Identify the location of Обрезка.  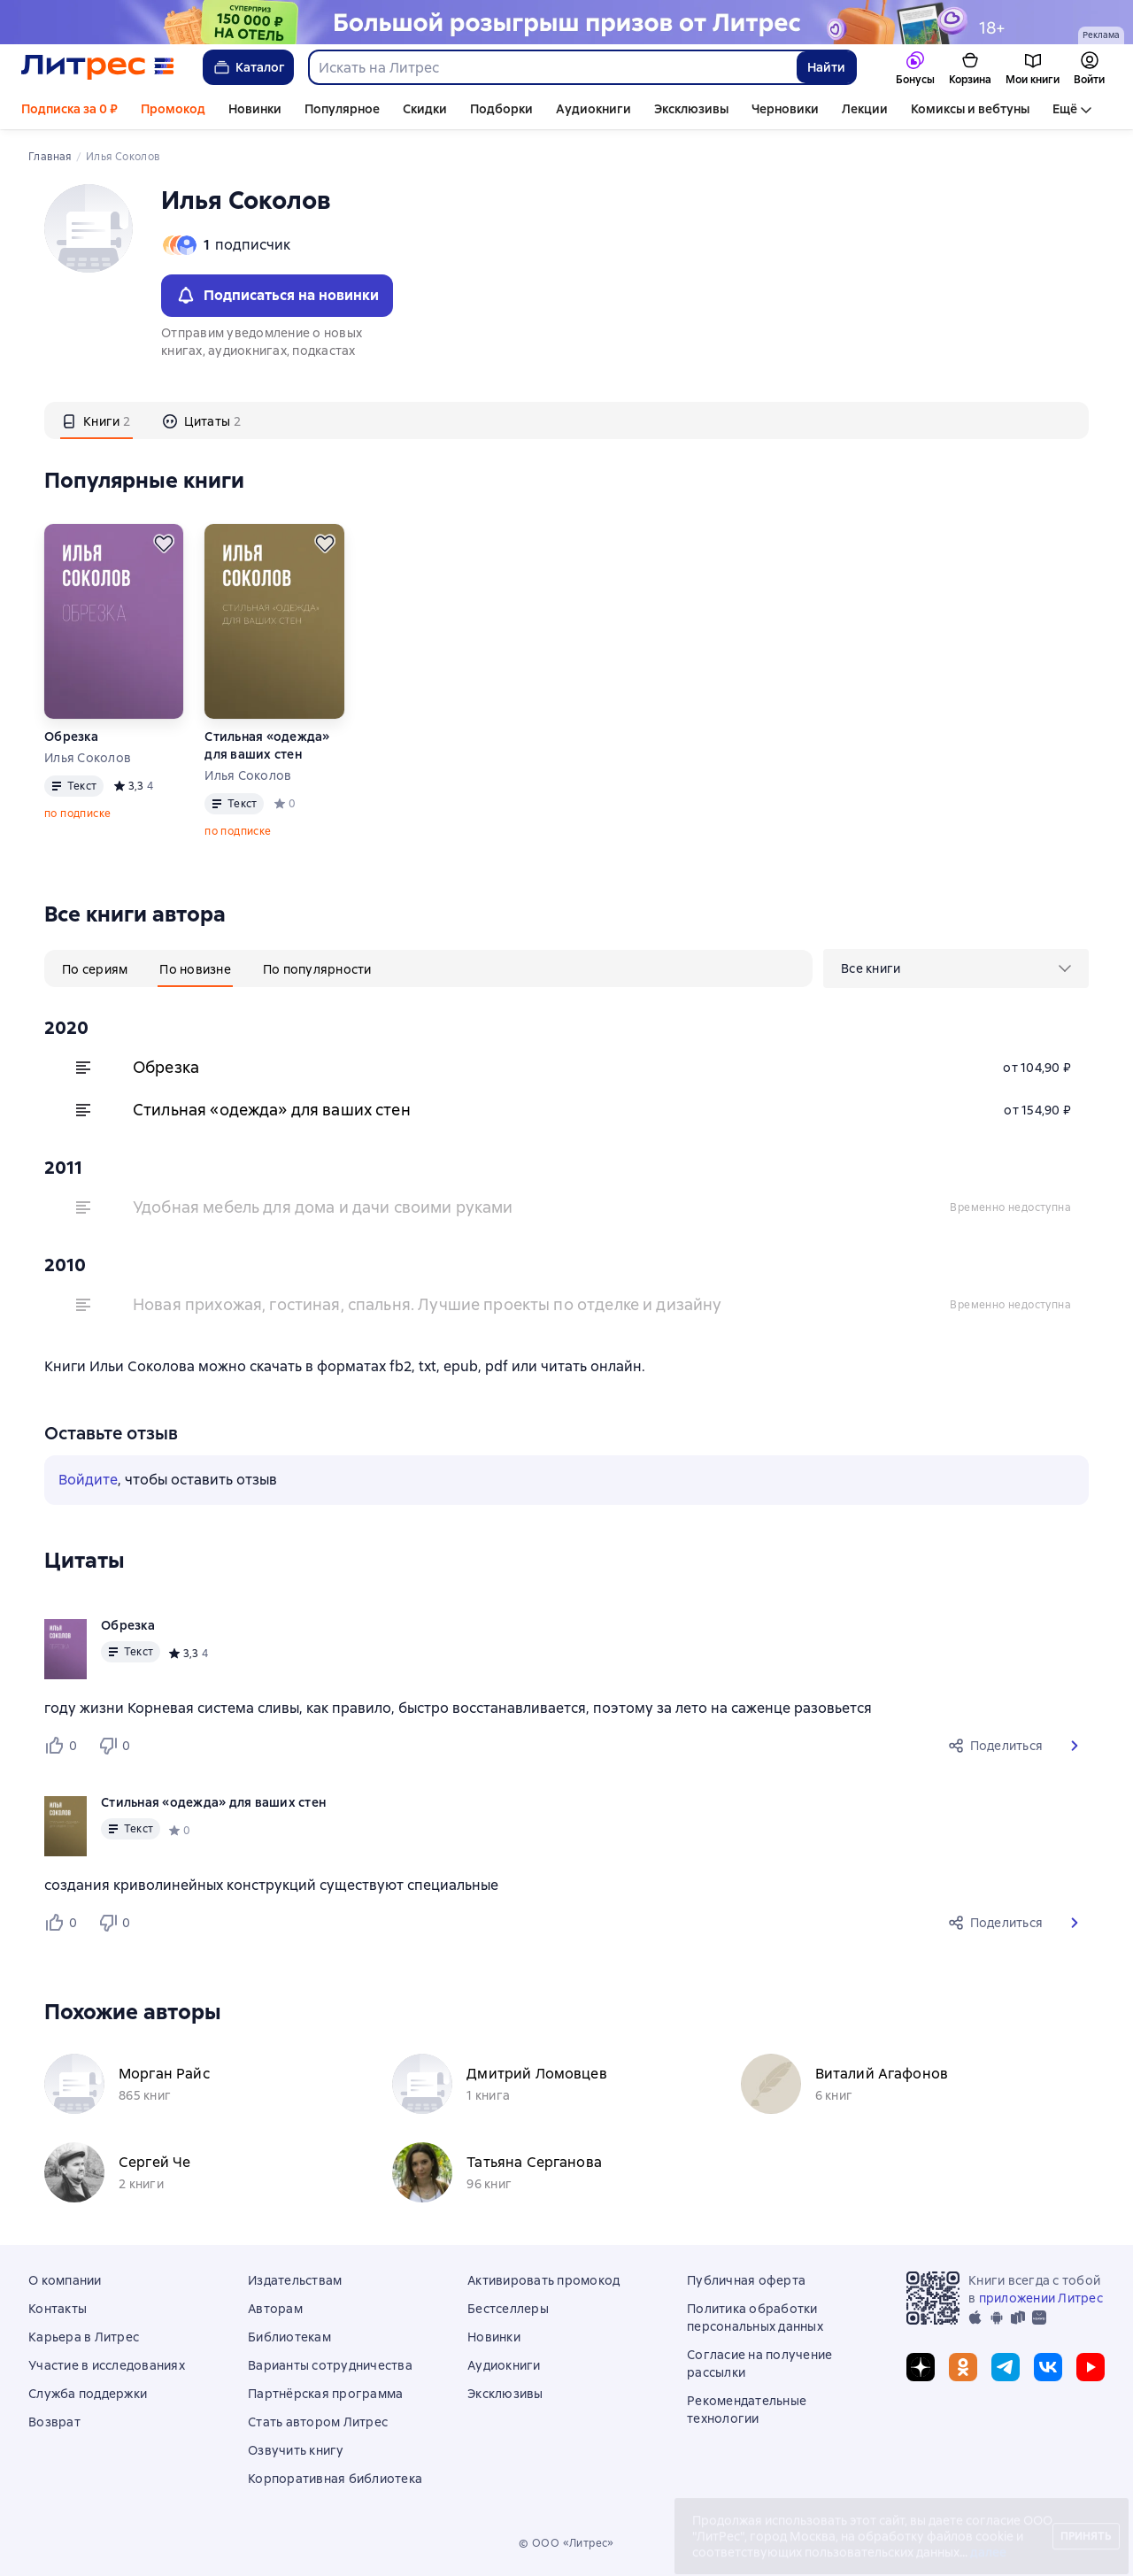
(71, 736).